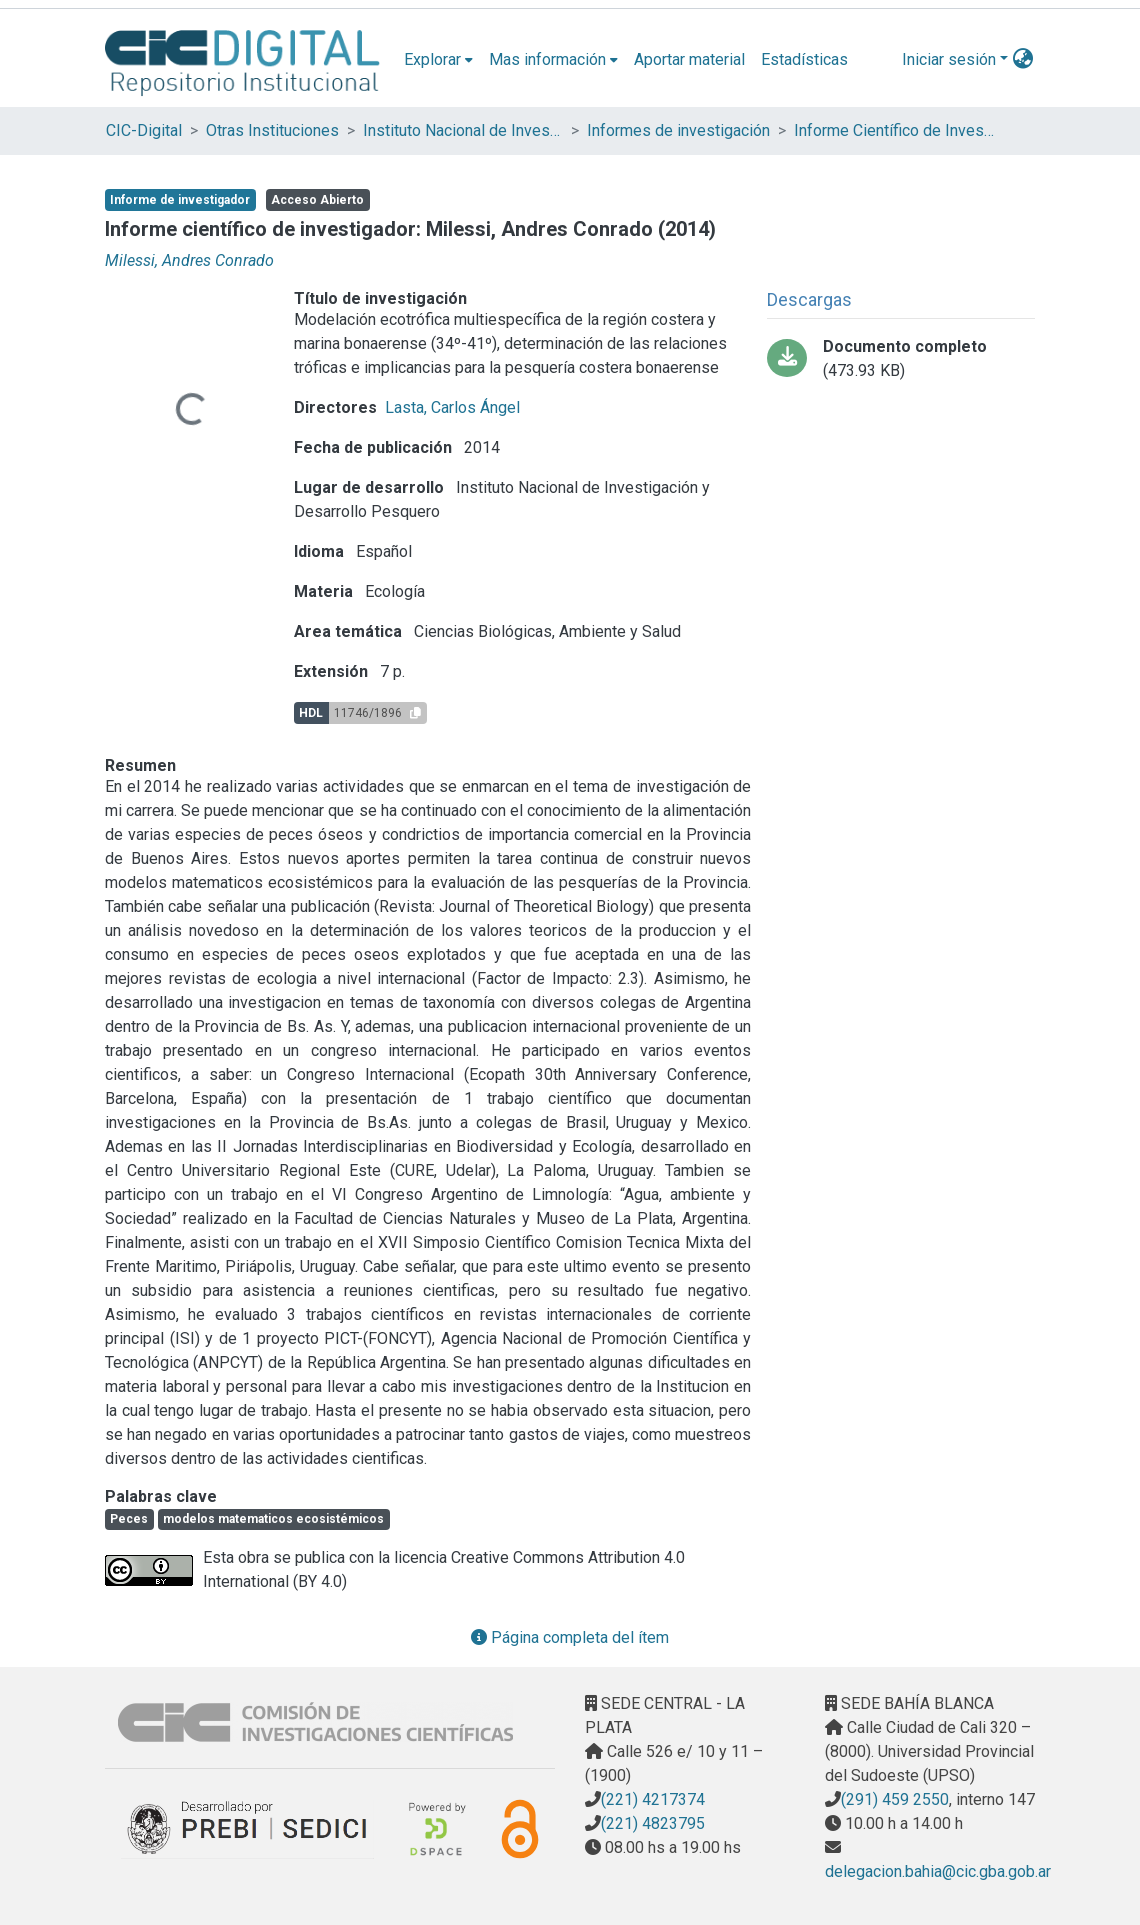 This screenshot has height=1925, width=1140. Describe the element at coordinates (653, 1823) in the screenshot. I see `(221) 4823795` at that location.